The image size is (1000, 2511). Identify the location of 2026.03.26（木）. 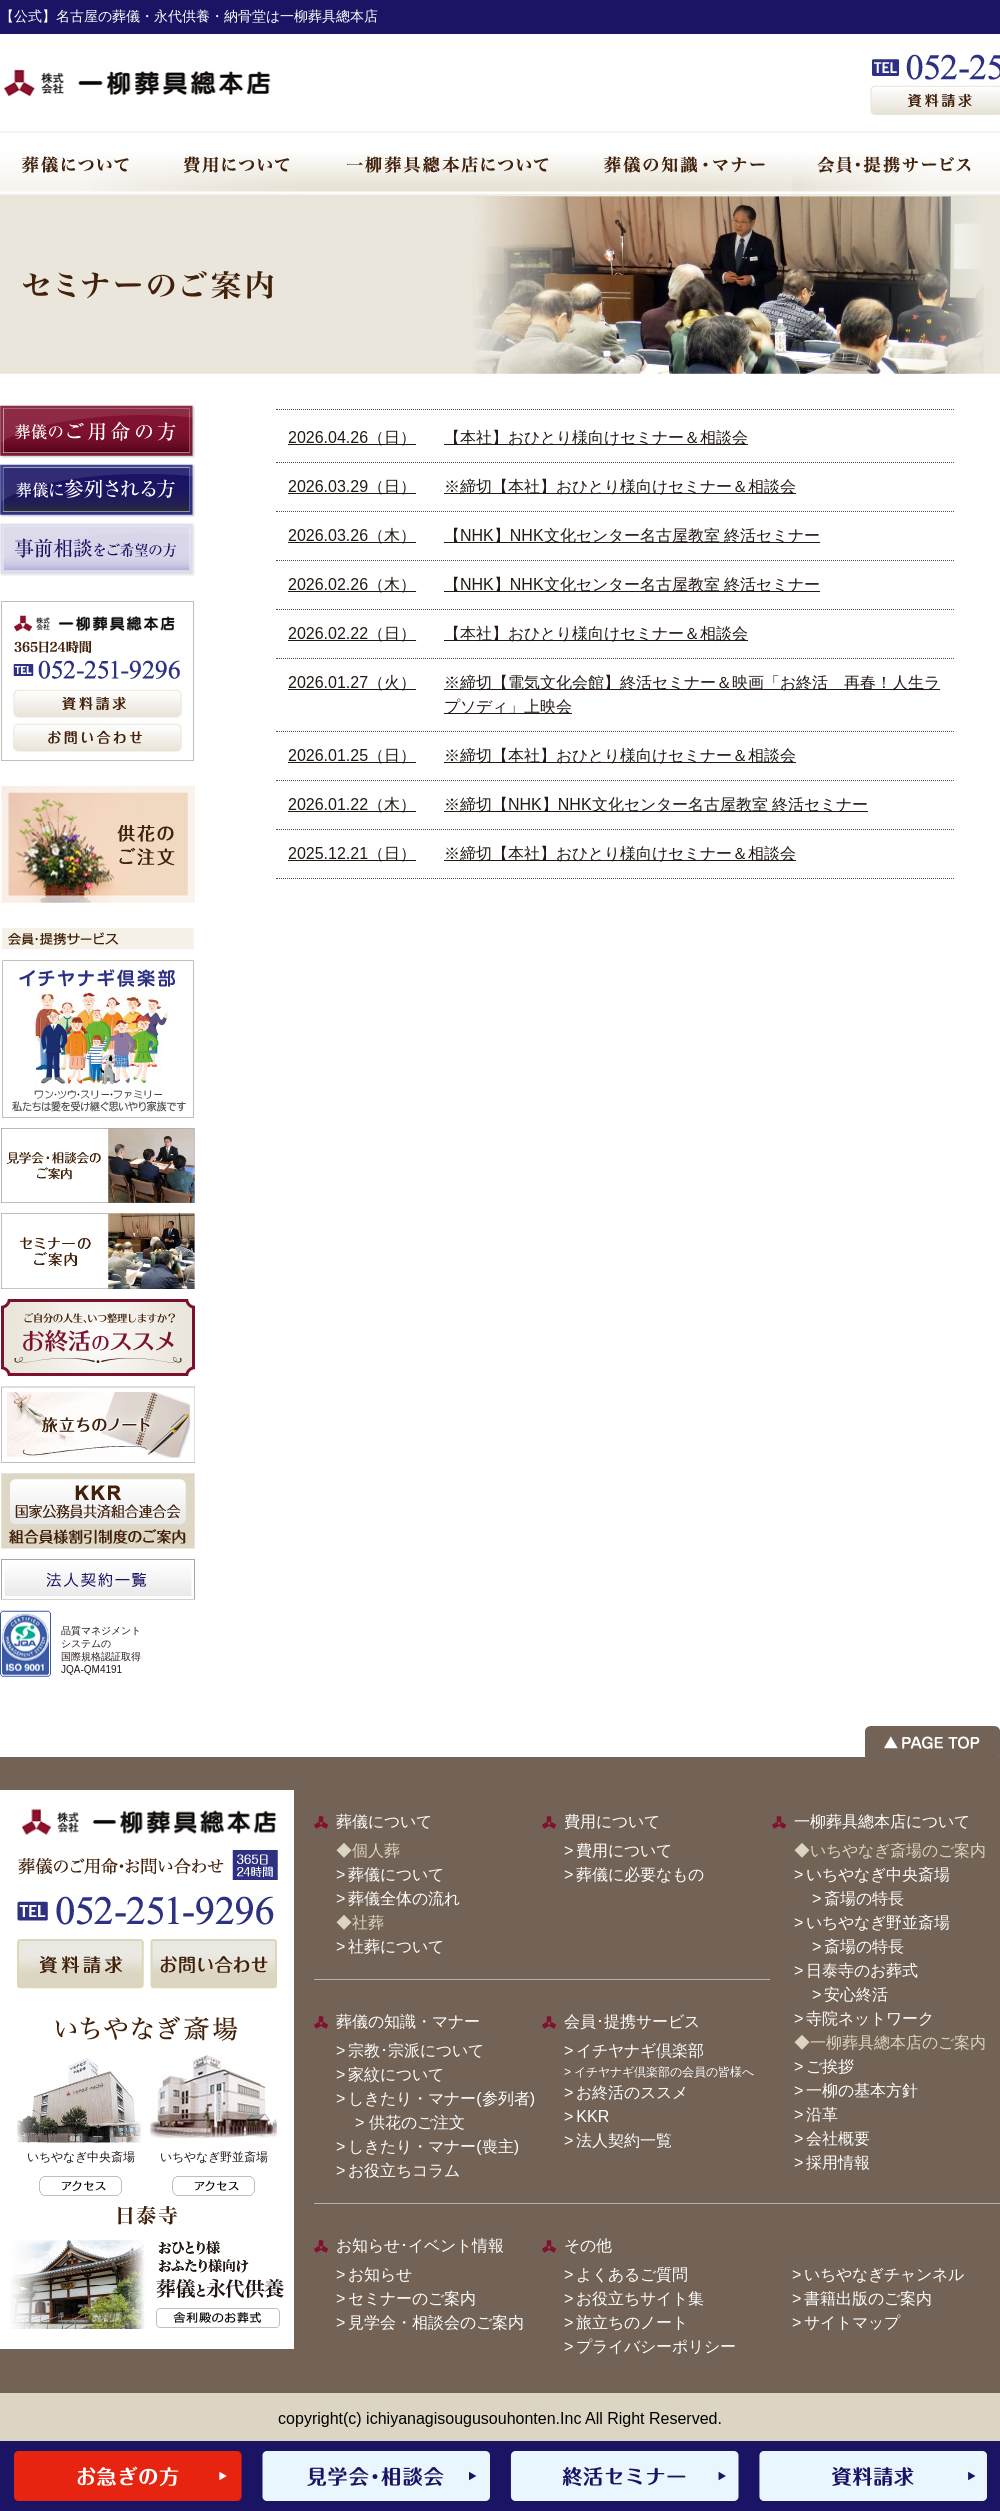
(352, 535).